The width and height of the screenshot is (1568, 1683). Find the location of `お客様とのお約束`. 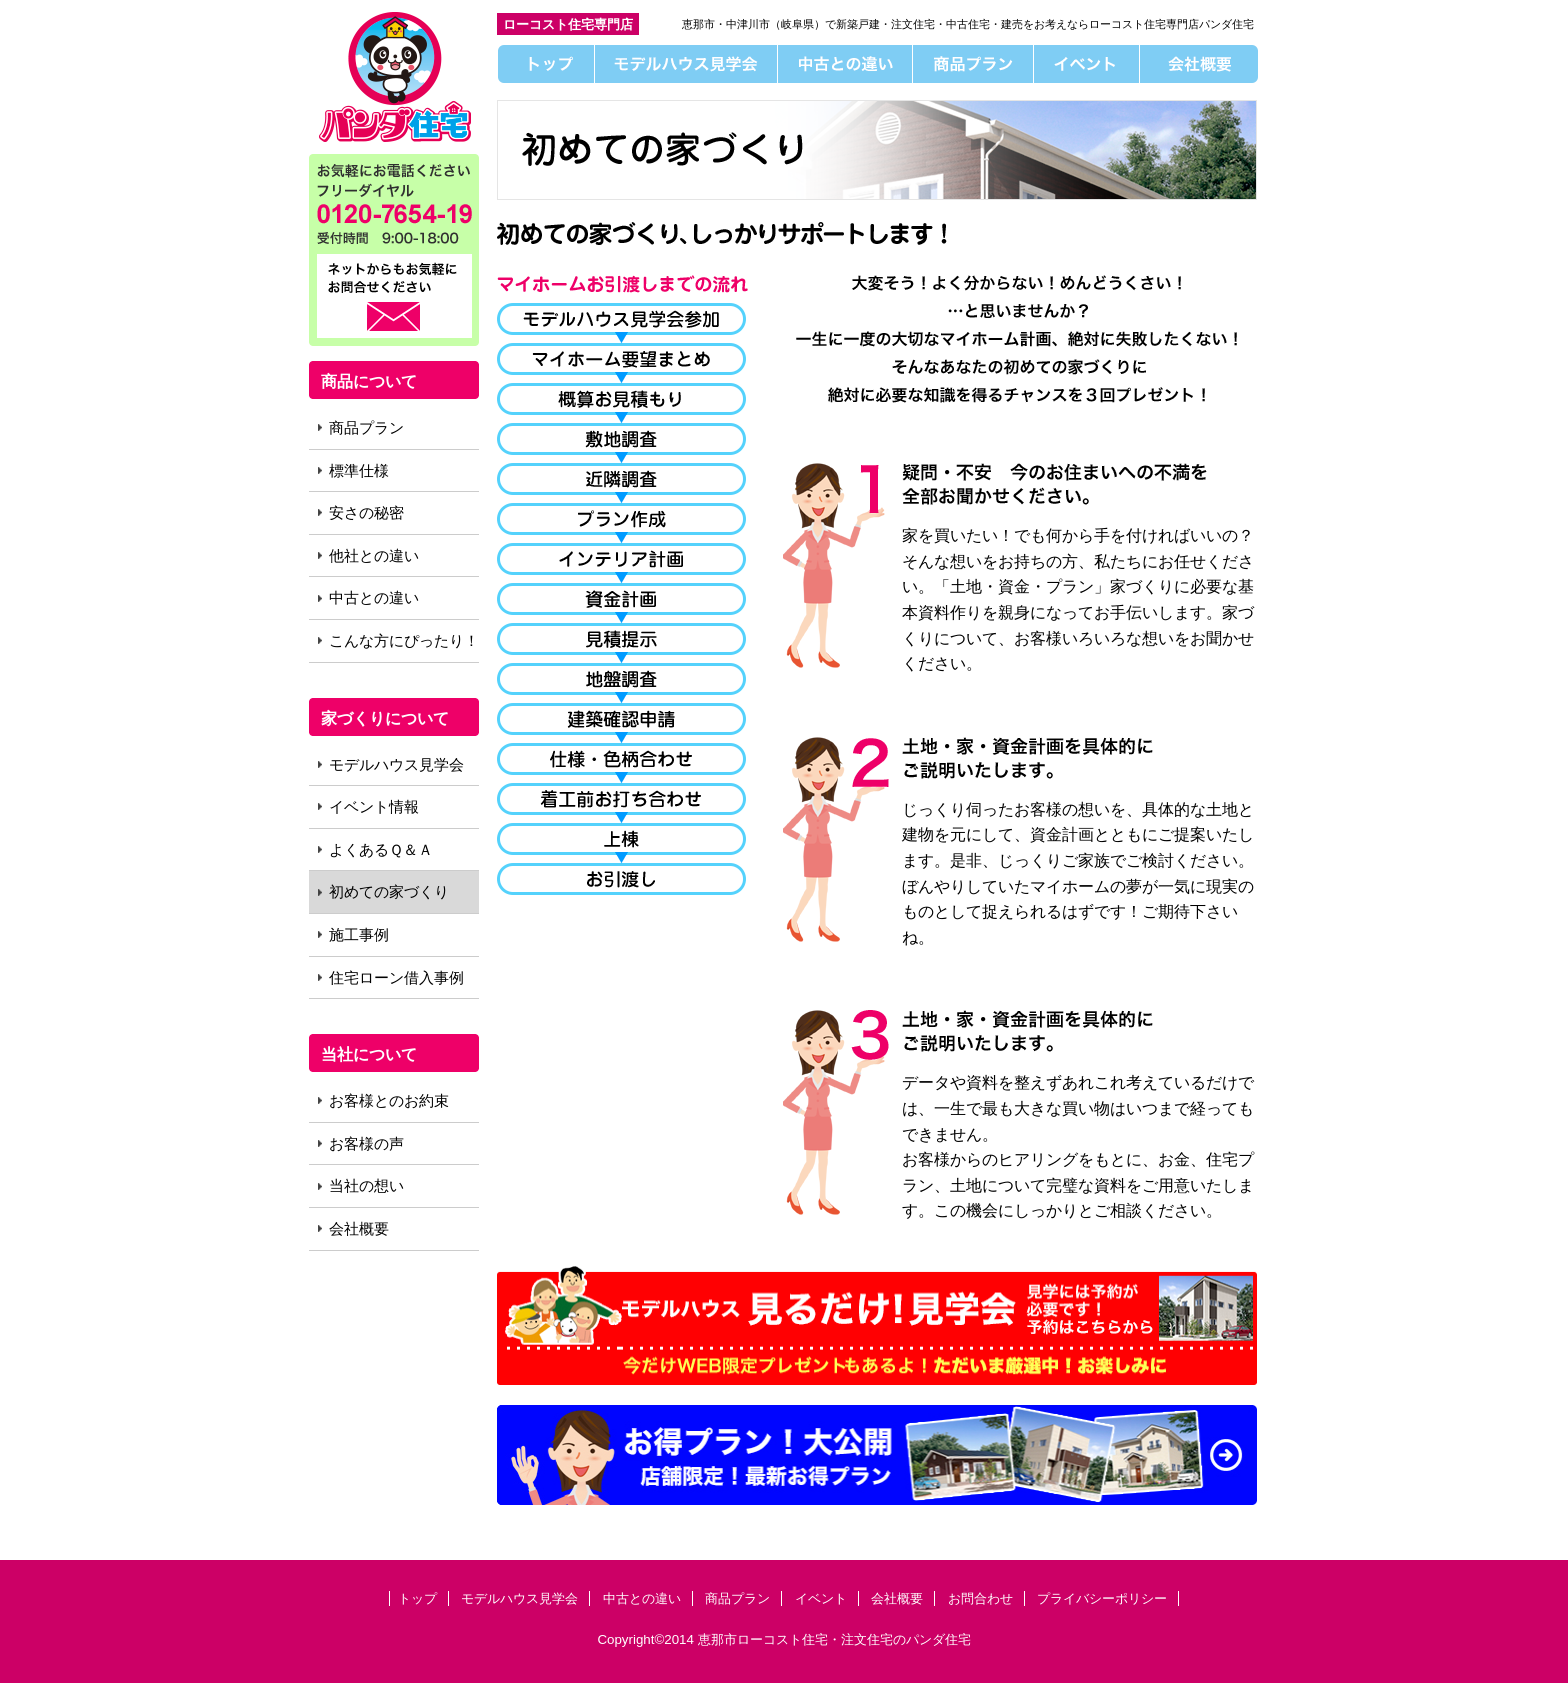

お客様とのお約束 is located at coordinates (389, 1100).